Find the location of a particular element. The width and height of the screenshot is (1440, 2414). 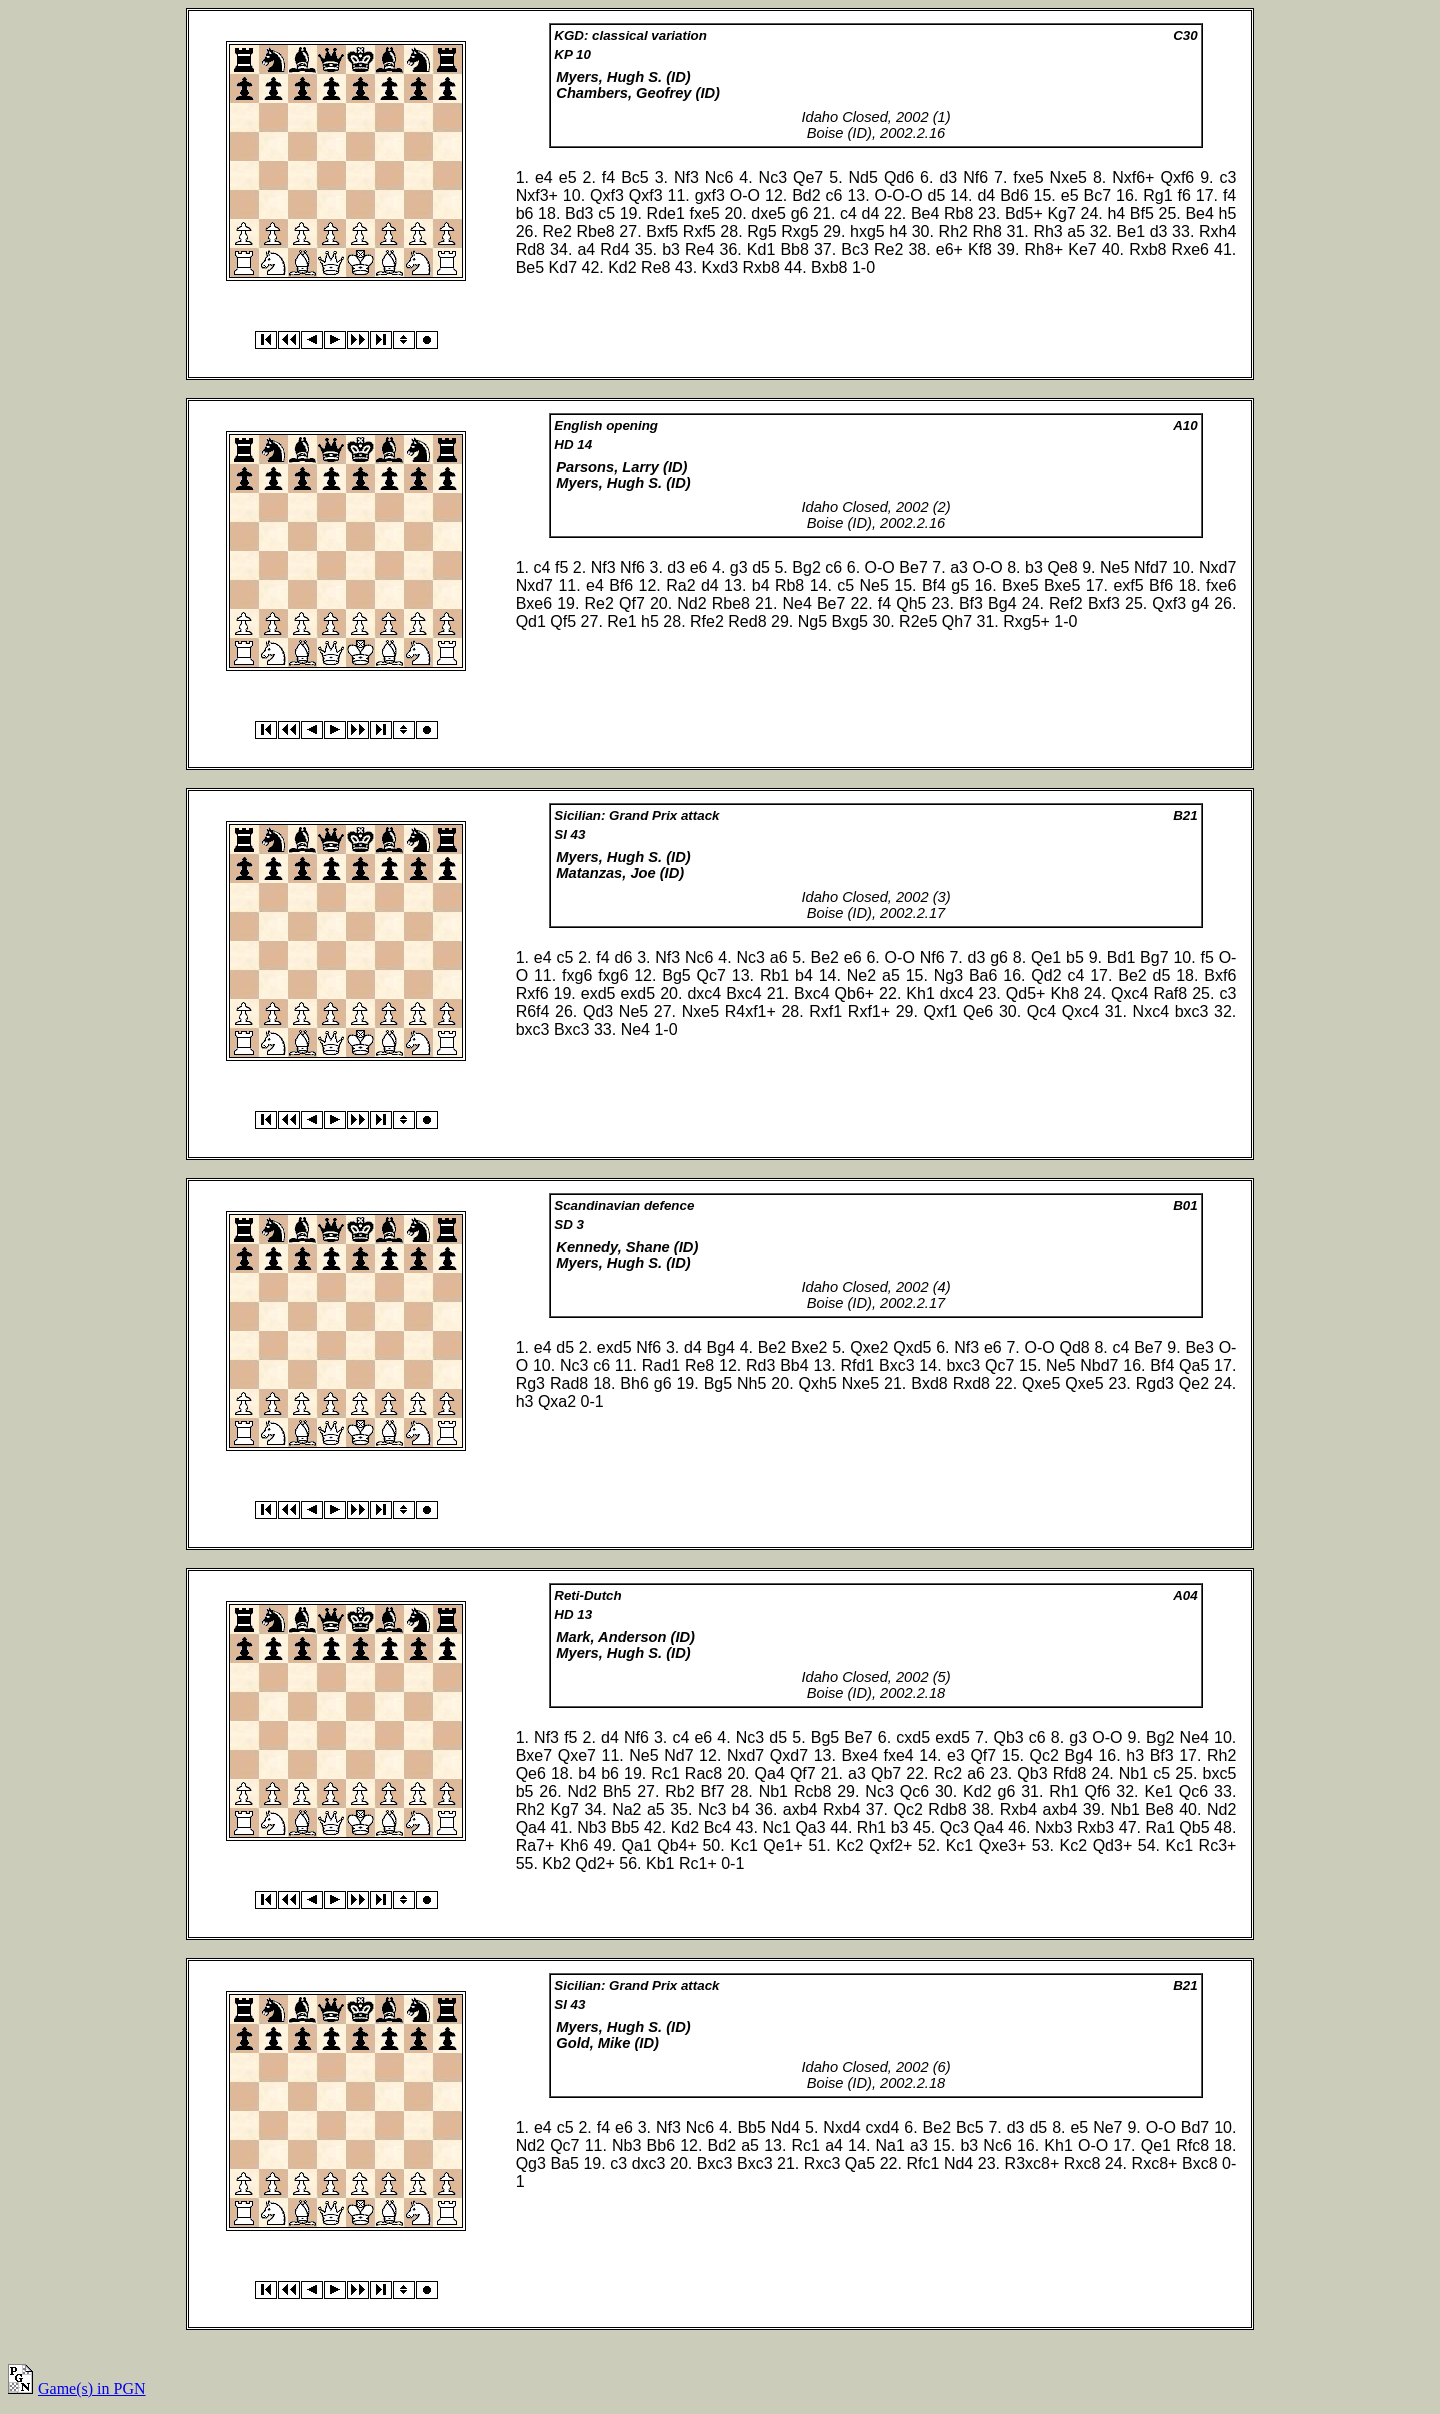

Bb4 is located at coordinates (794, 1365).